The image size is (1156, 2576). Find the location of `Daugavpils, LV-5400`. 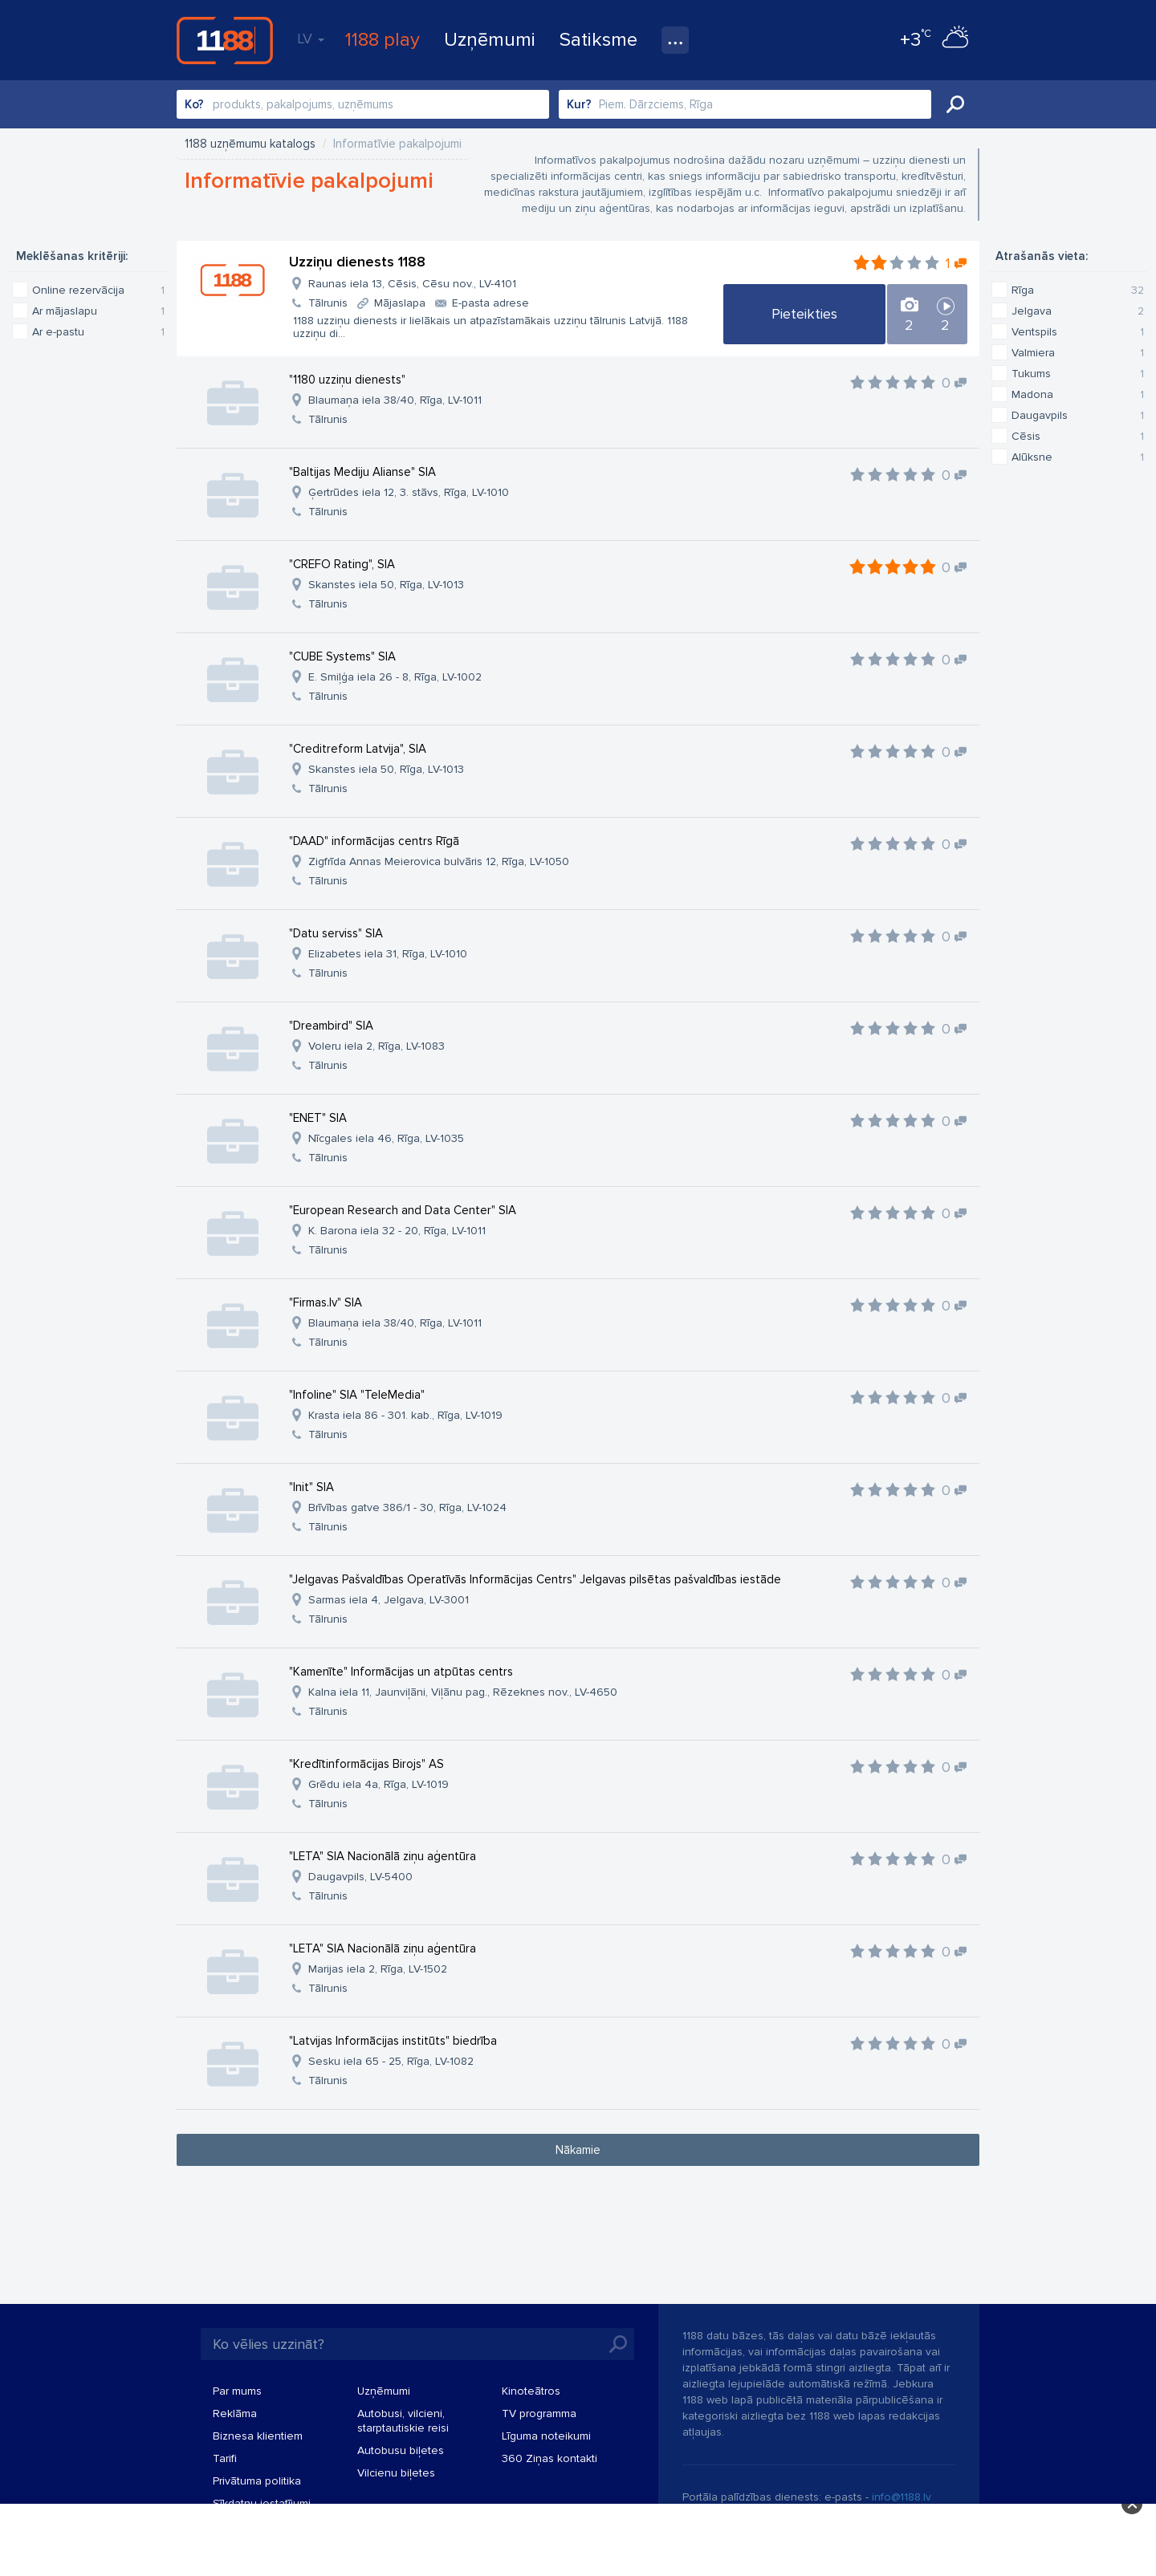

Daugavpils, LV-5400 is located at coordinates (360, 1876).